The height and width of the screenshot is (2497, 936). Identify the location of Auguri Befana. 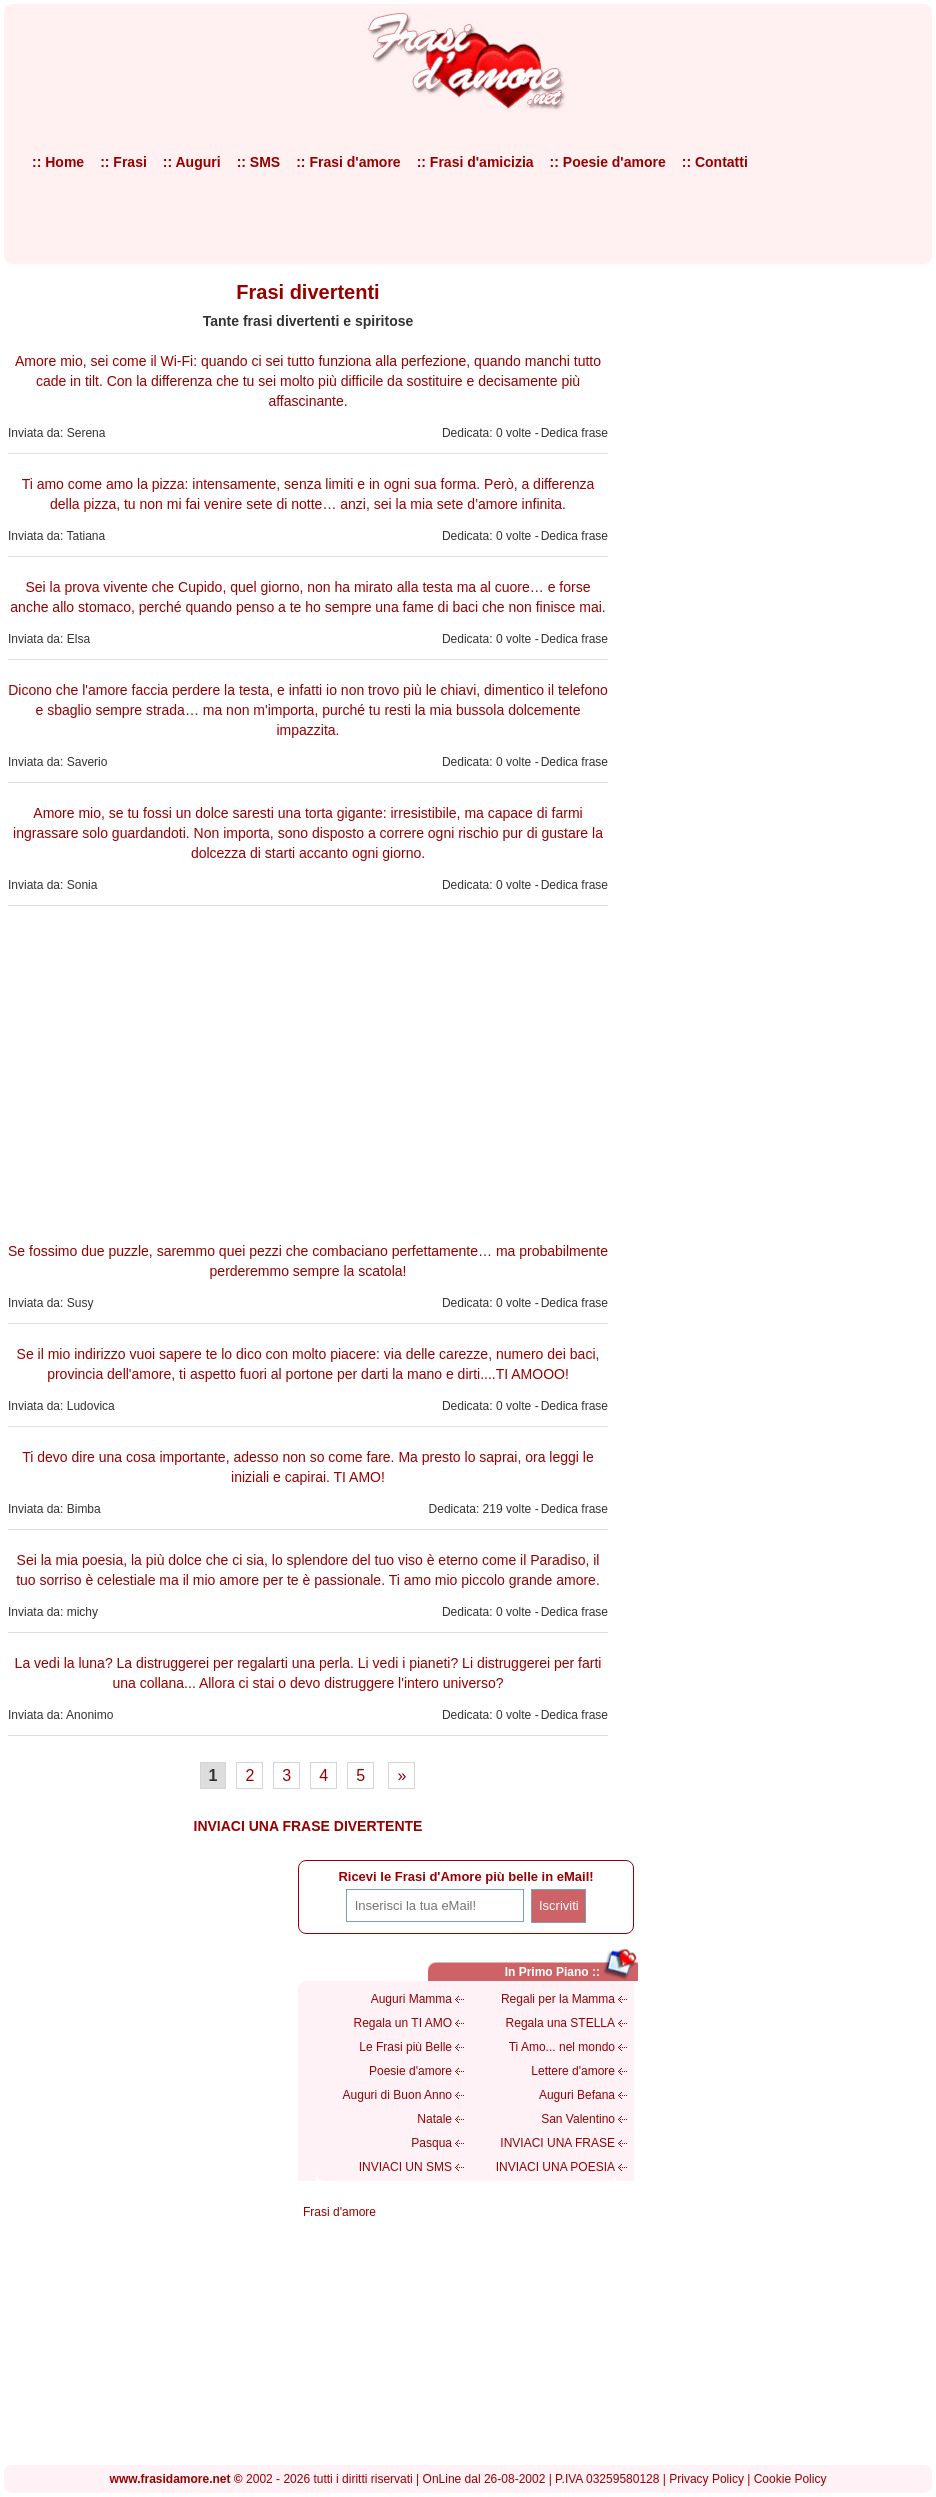
(577, 2095).